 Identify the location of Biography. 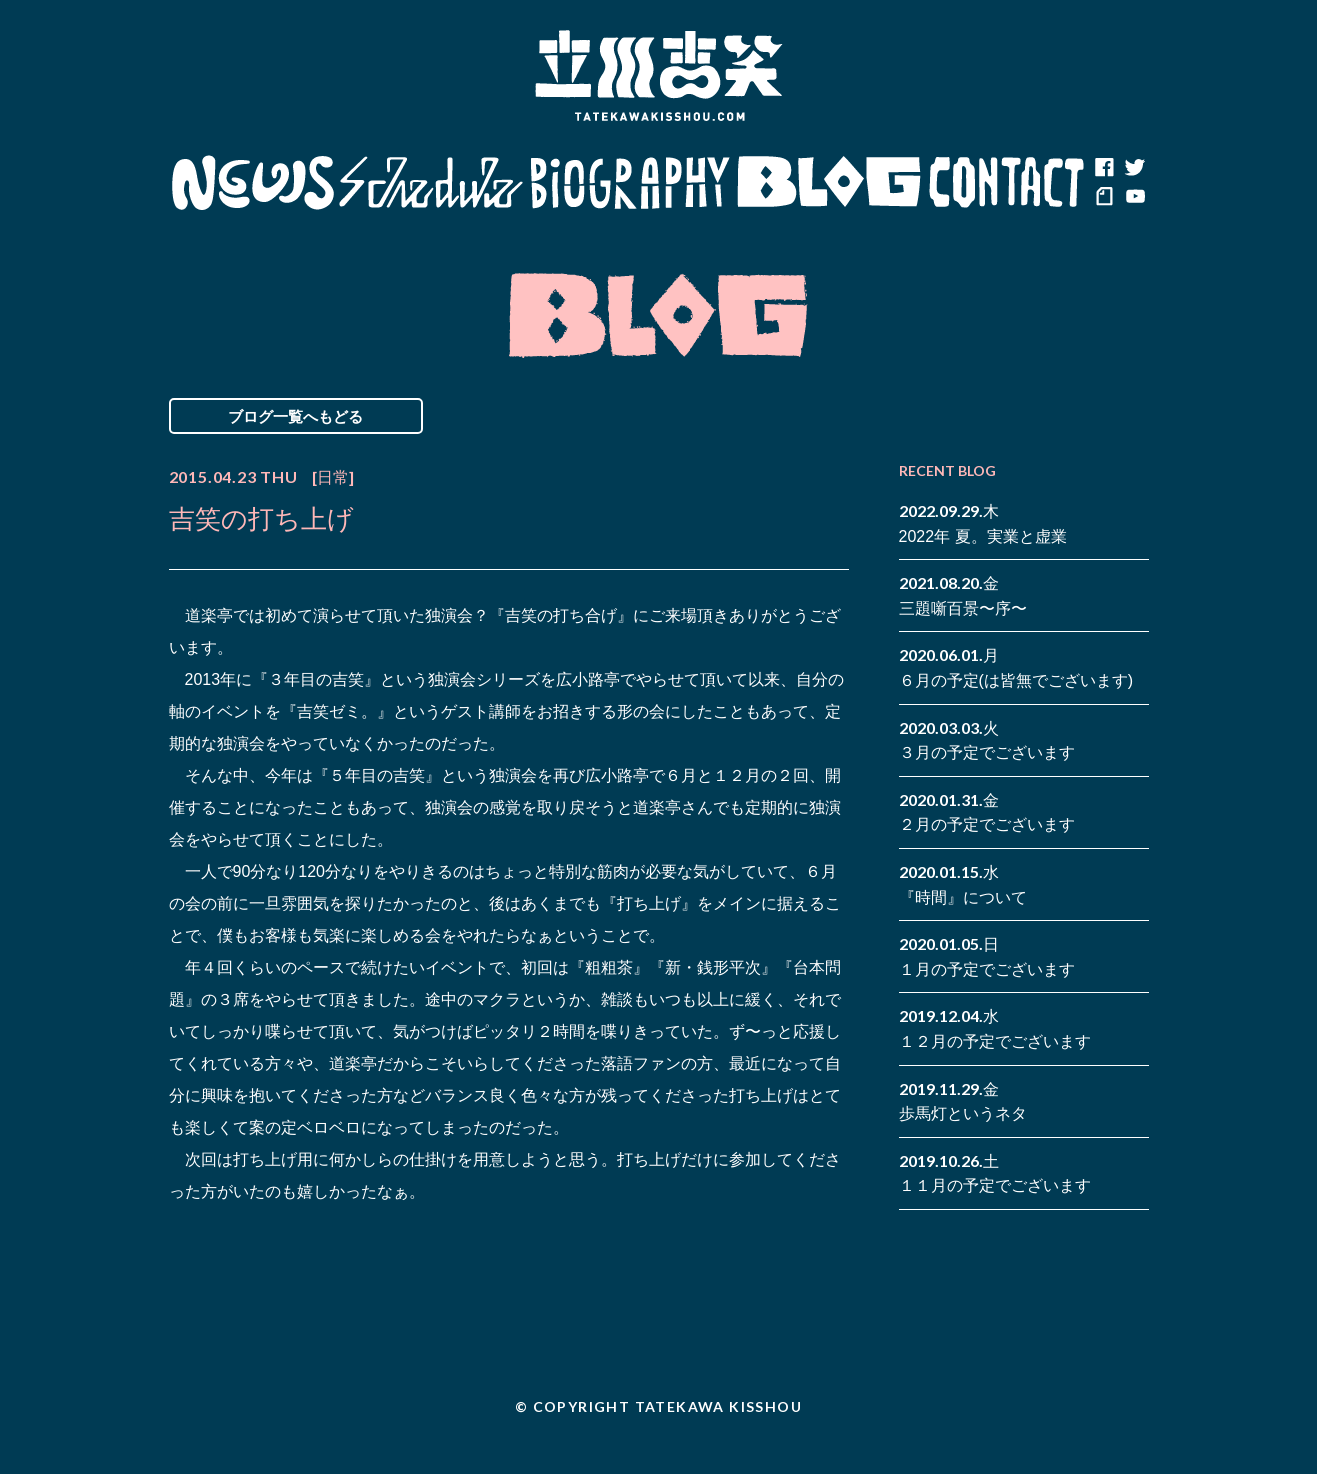
(630, 183).